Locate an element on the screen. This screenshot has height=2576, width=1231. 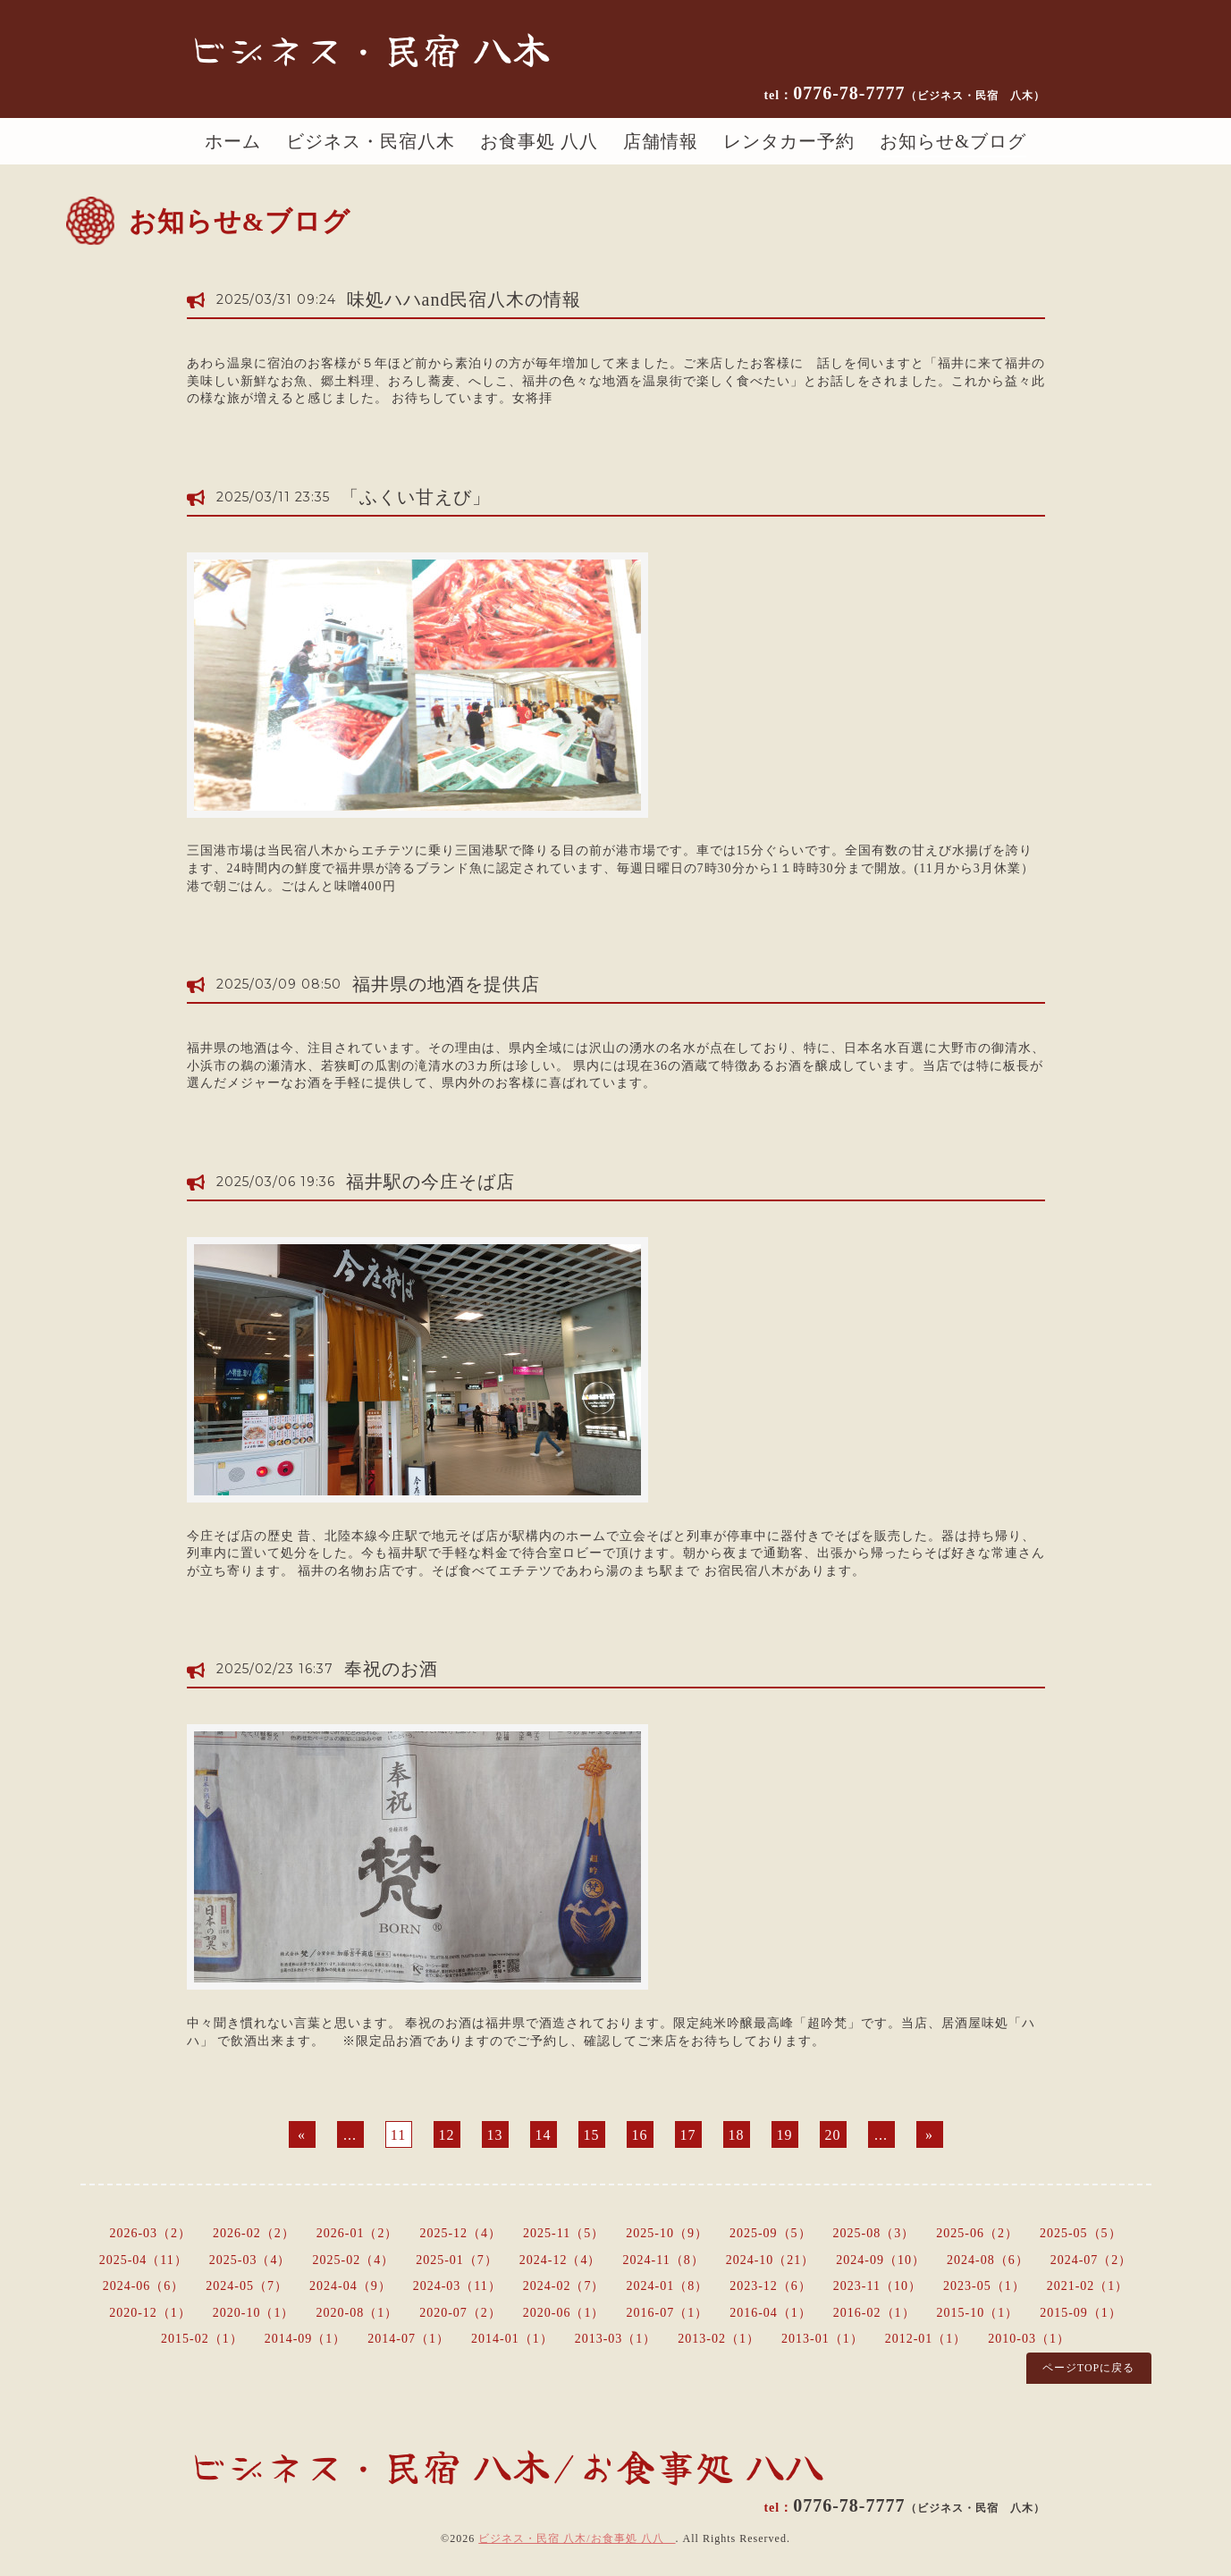
2013-02（1） is located at coordinates (719, 2338).